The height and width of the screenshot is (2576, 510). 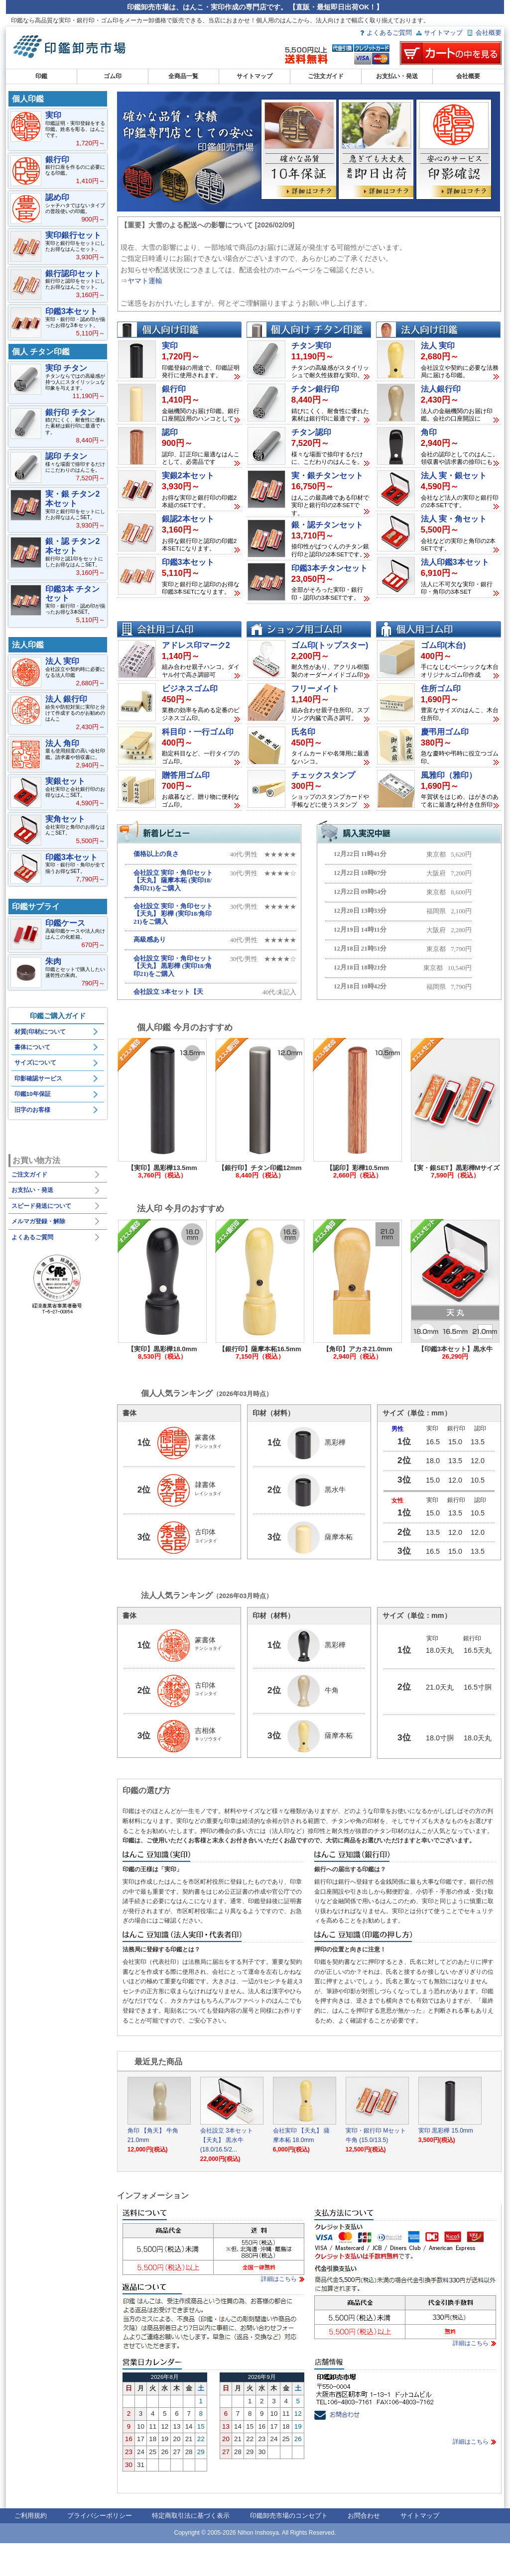 I want to click on よくあるご質問, so click(x=389, y=32).